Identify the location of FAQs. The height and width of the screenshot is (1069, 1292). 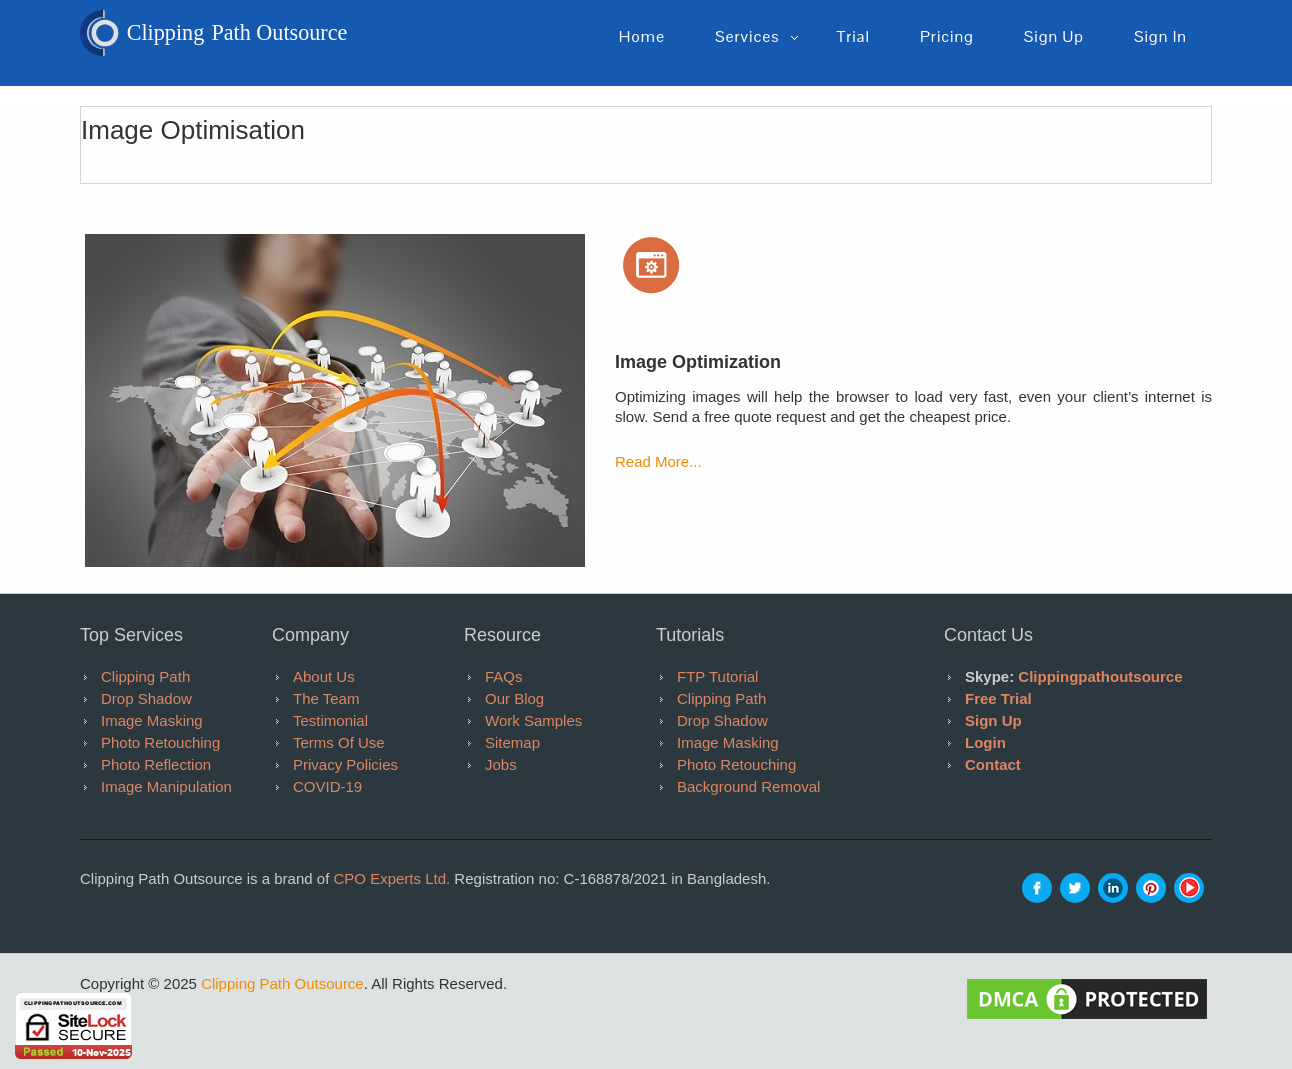
(504, 676).